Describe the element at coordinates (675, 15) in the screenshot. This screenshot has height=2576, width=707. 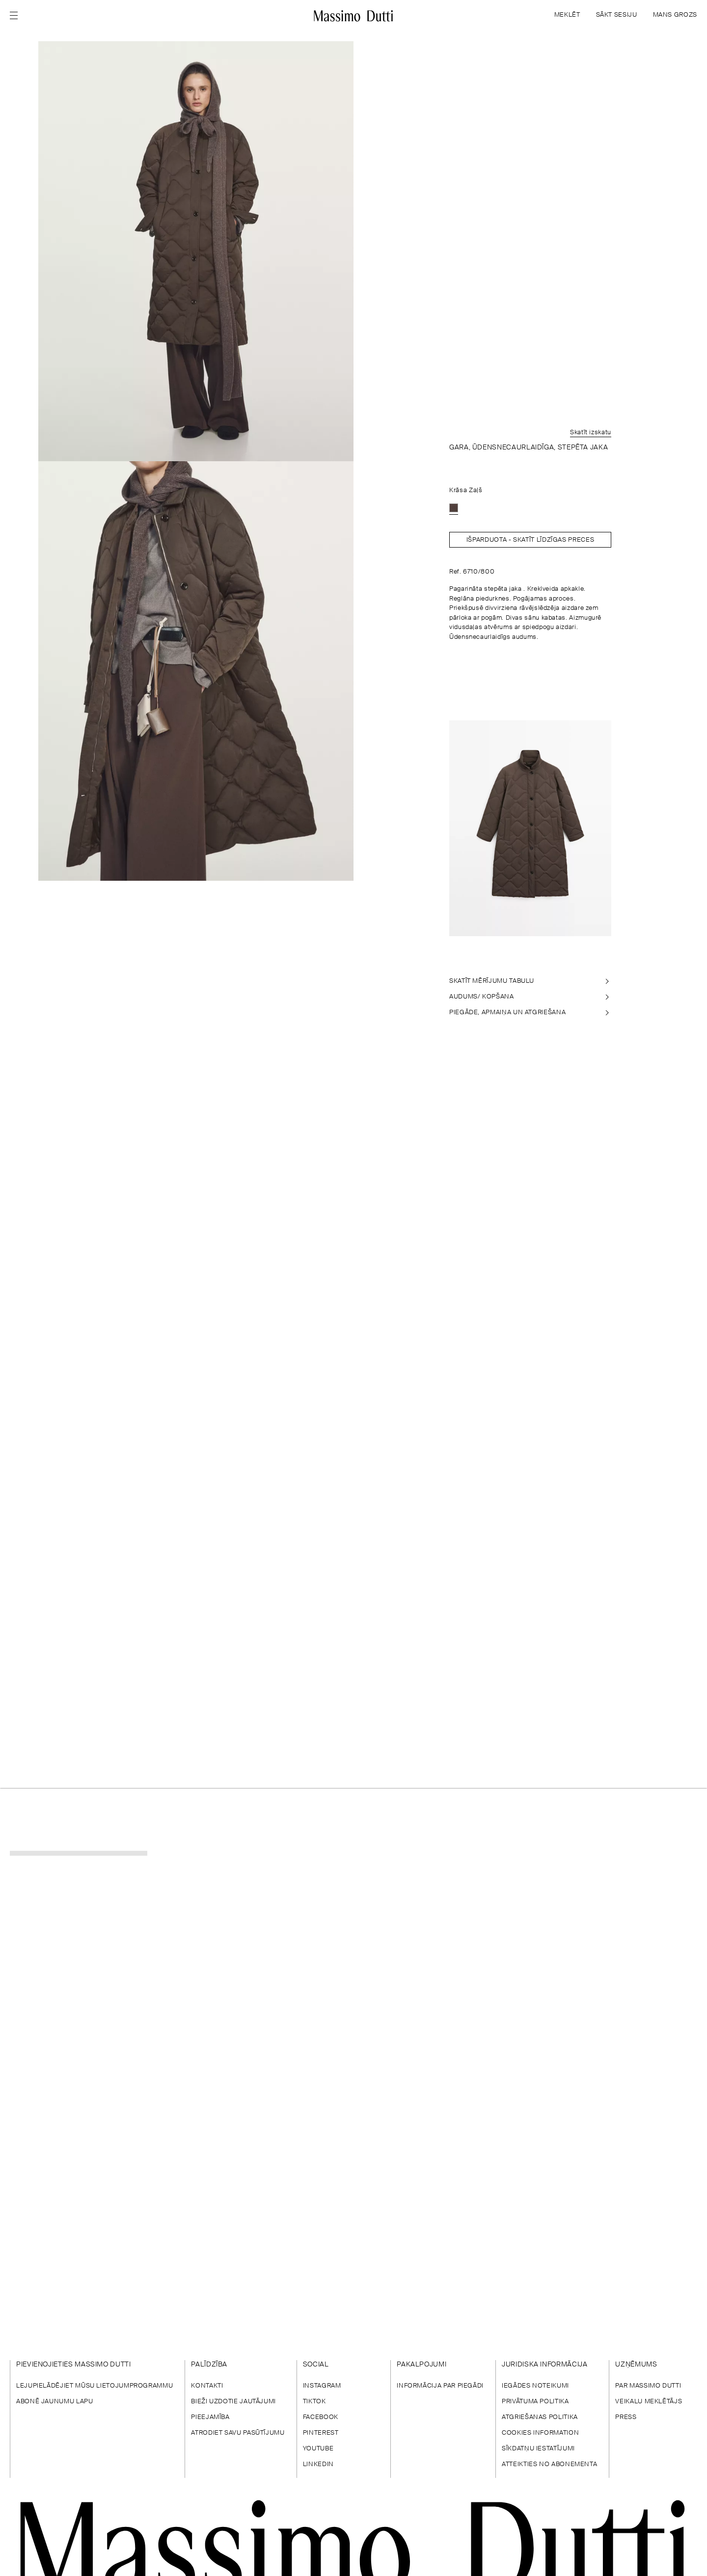
I see `MANS GROZS` at that location.